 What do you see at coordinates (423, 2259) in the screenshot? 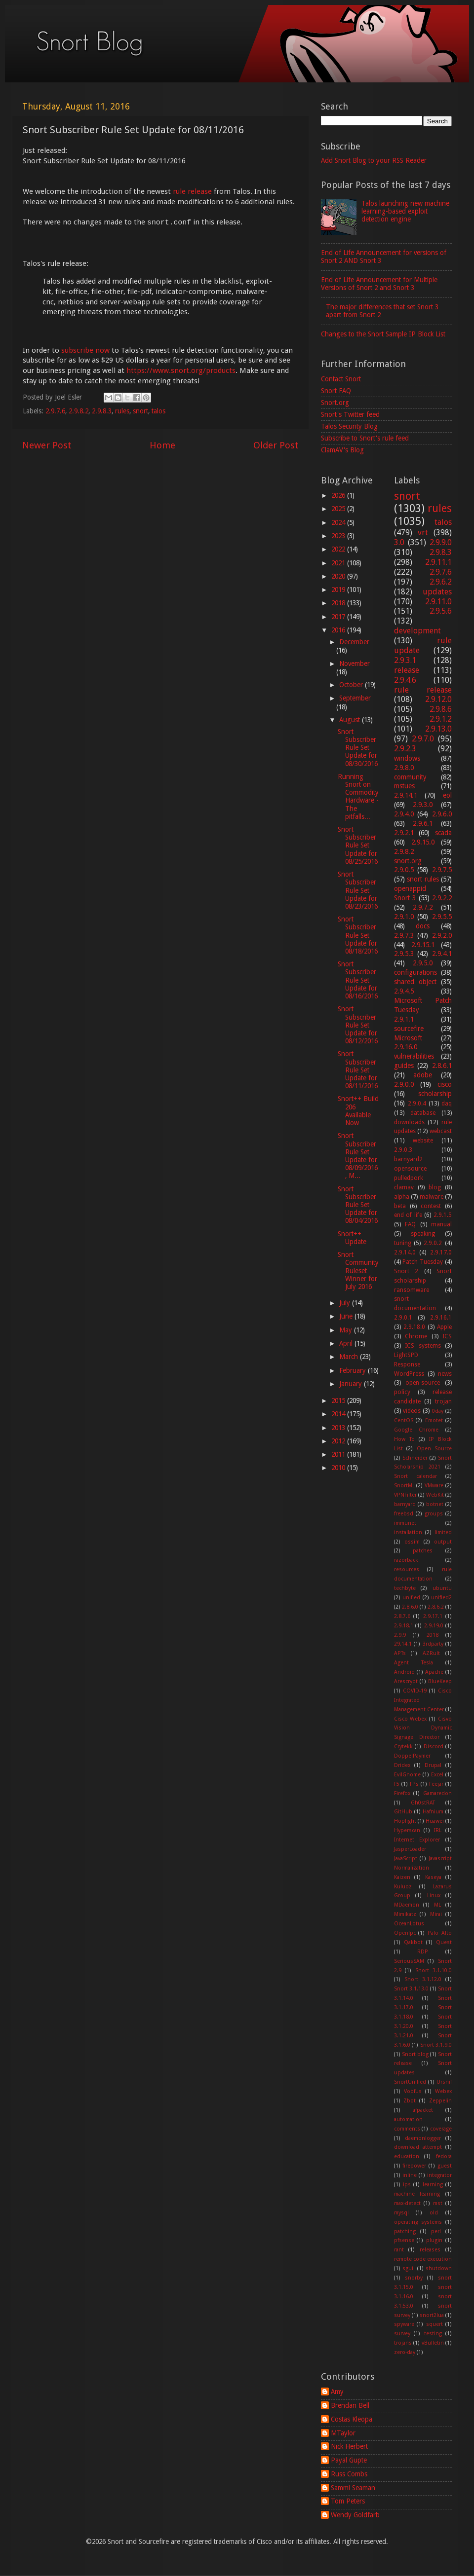
I see `remote code execution` at bounding box center [423, 2259].